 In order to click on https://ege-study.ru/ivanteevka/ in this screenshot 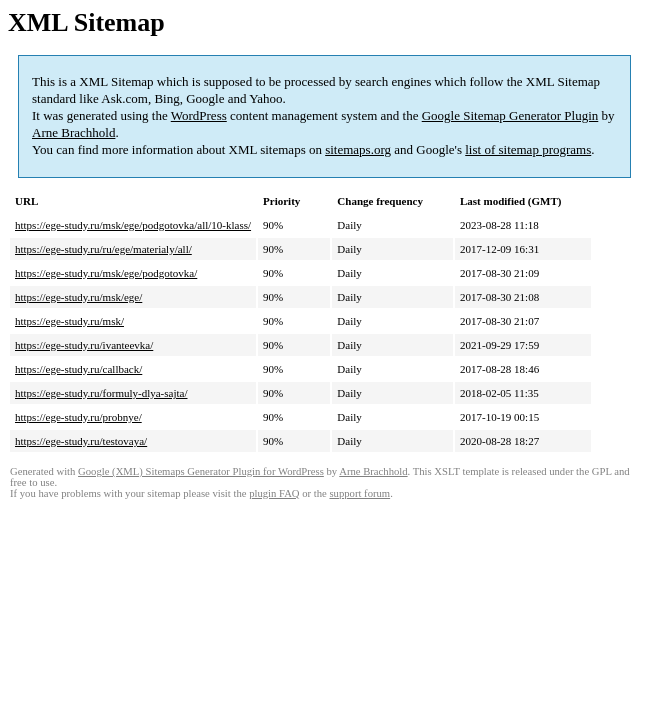, I will do `click(84, 345)`.